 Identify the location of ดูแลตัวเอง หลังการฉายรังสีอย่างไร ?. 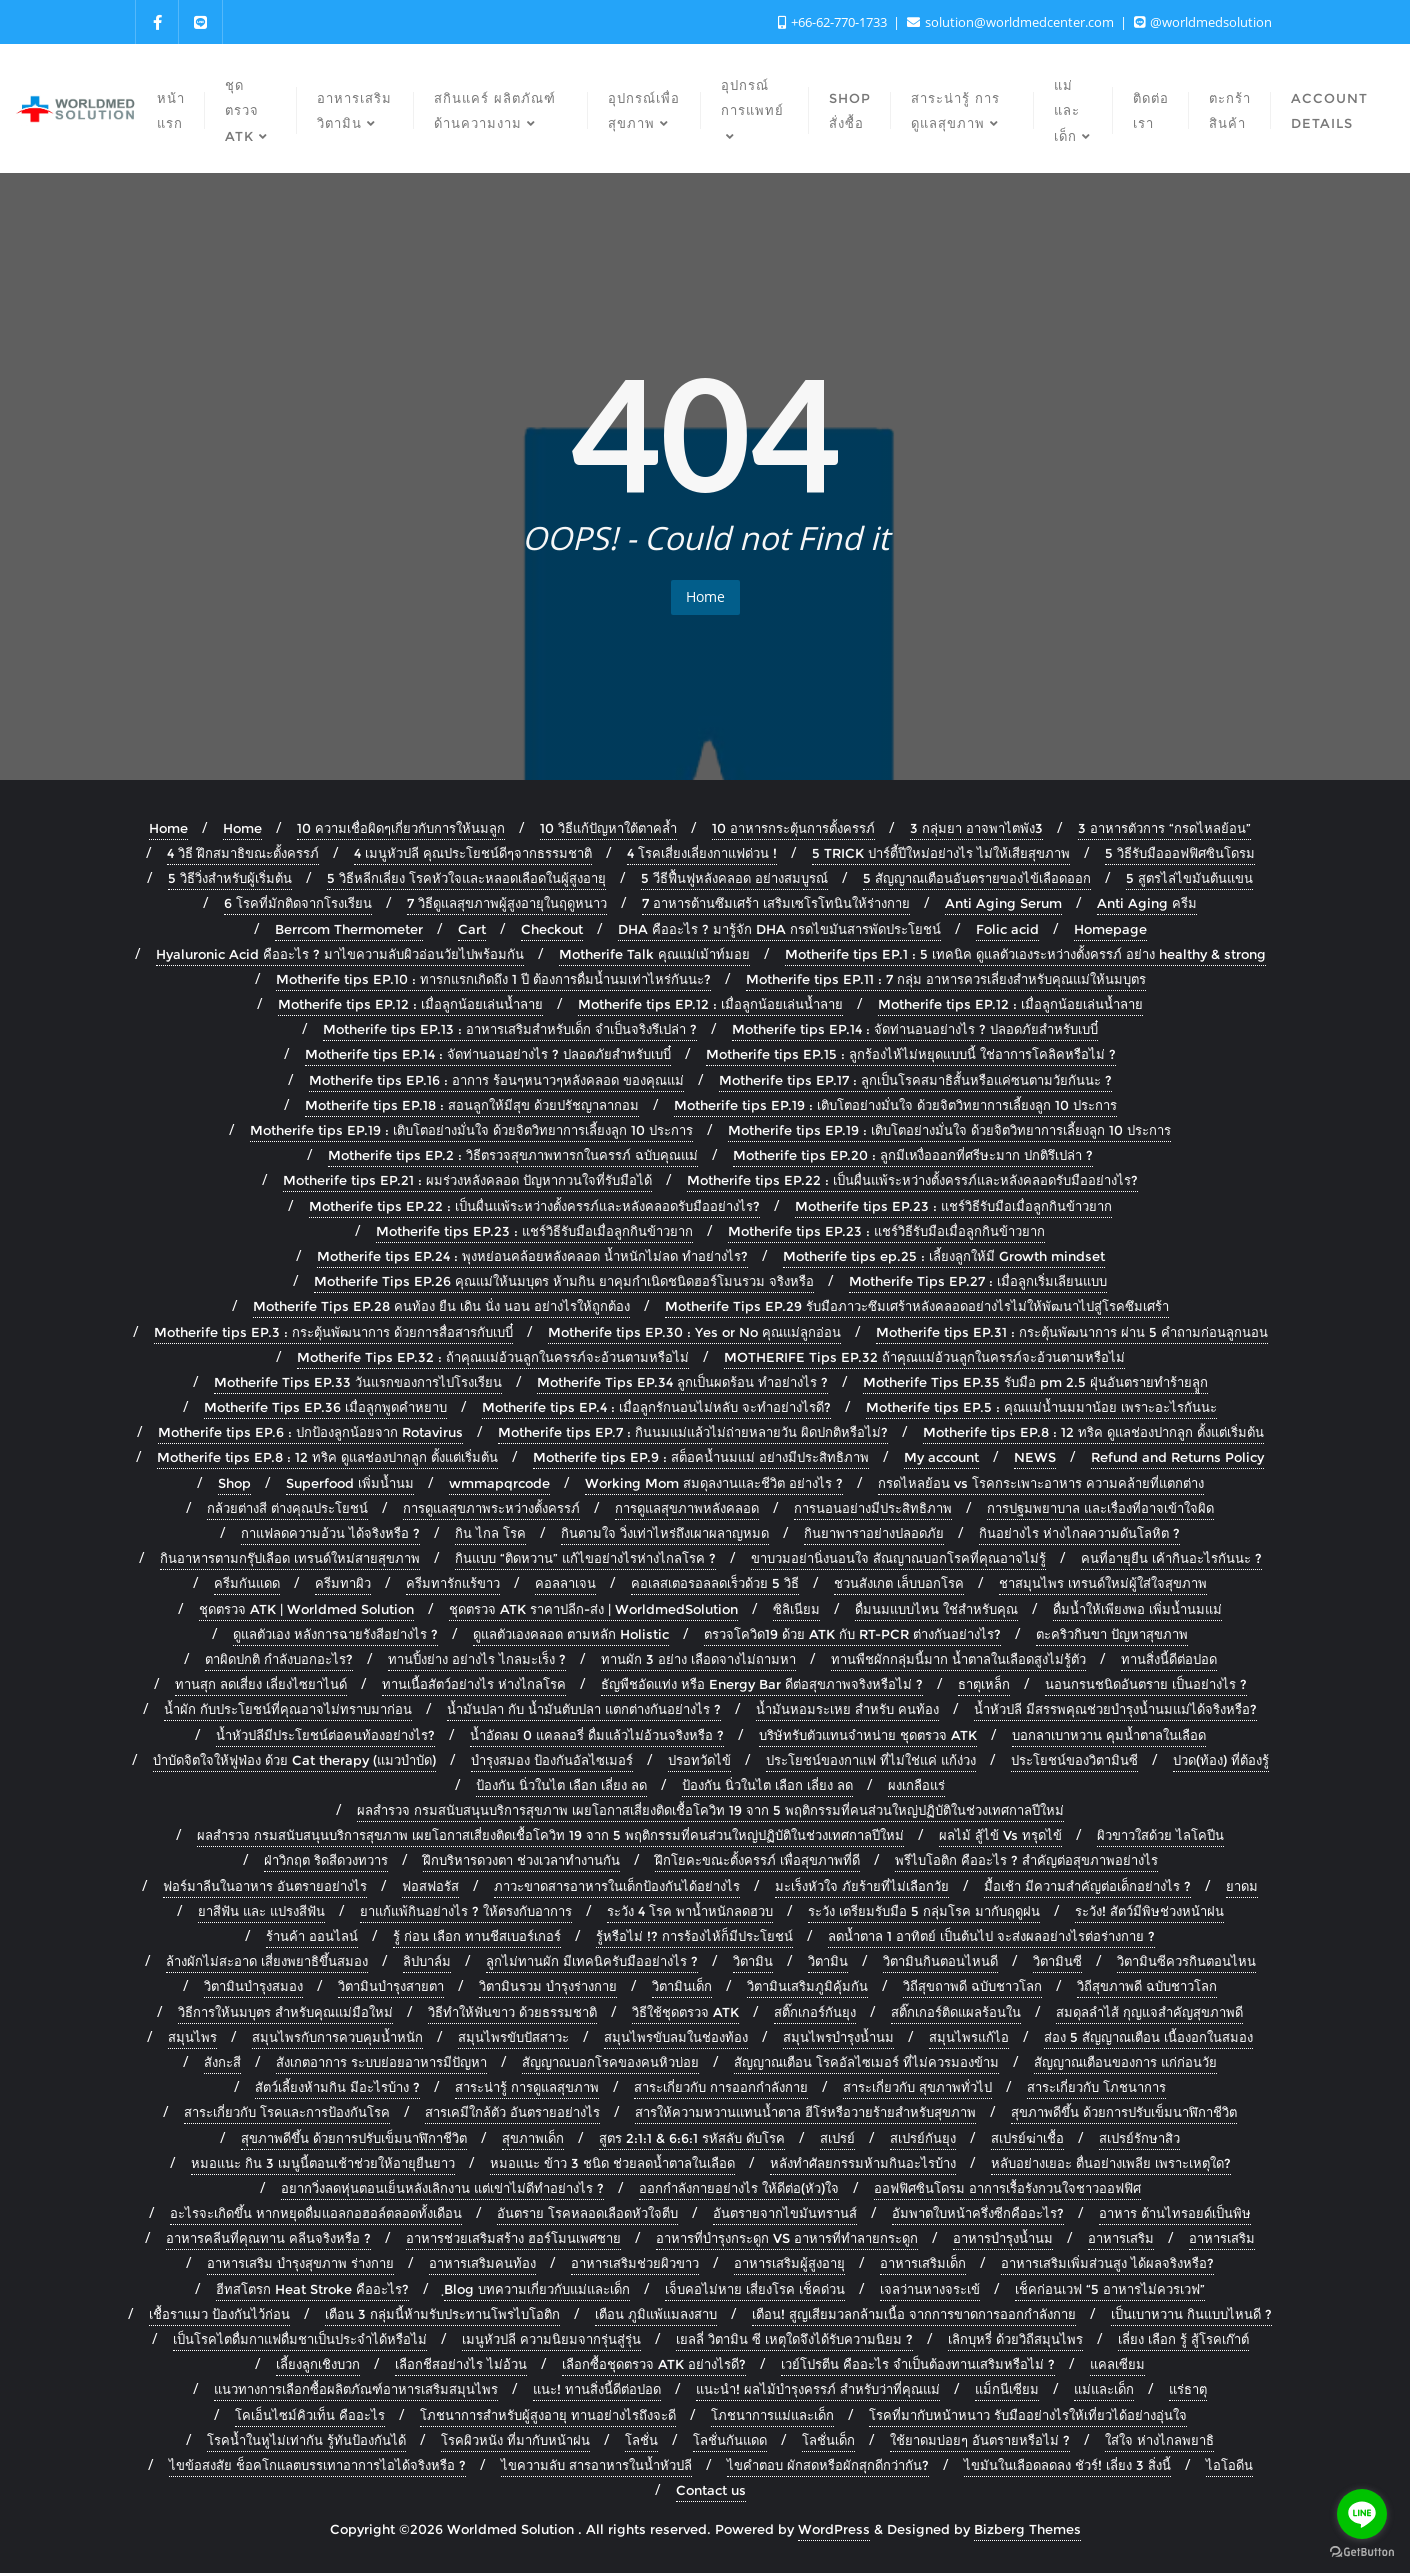
(335, 1634).